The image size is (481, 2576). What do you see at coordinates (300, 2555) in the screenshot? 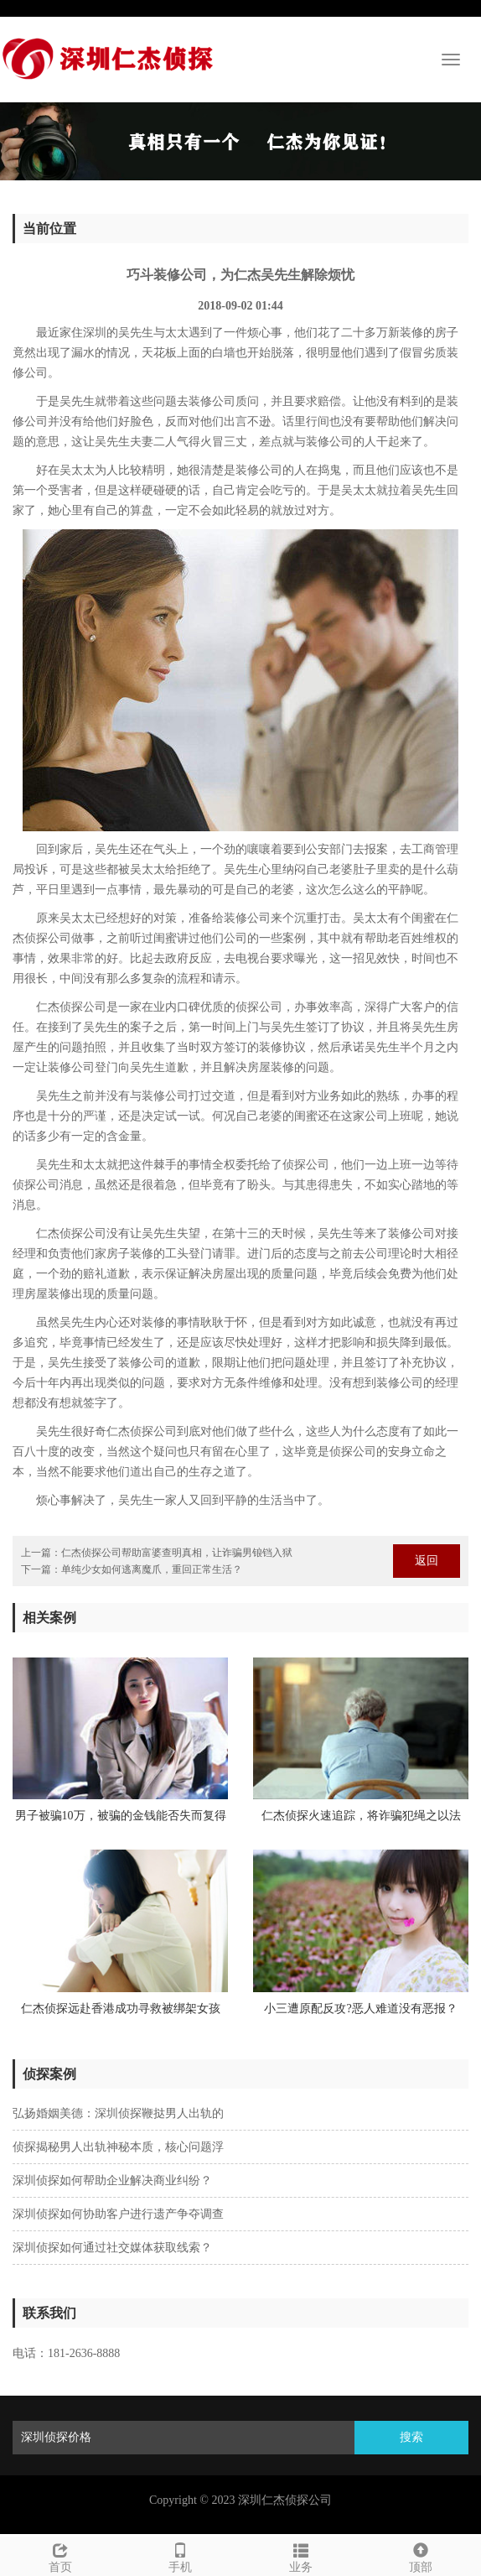
I see `业务` at bounding box center [300, 2555].